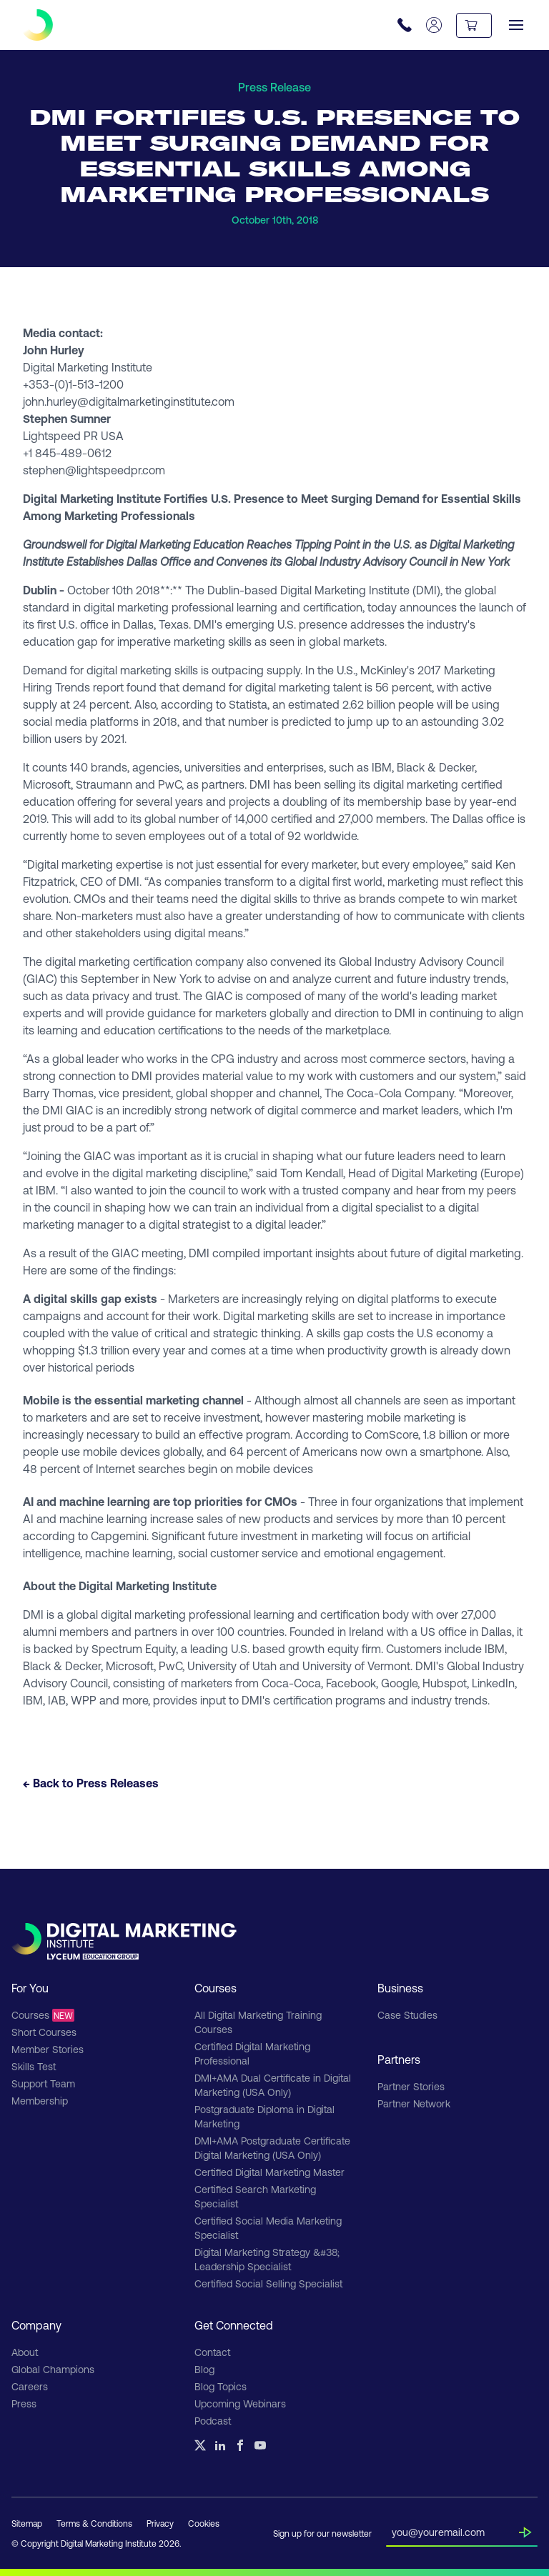  I want to click on Partner Network, so click(413, 2103).